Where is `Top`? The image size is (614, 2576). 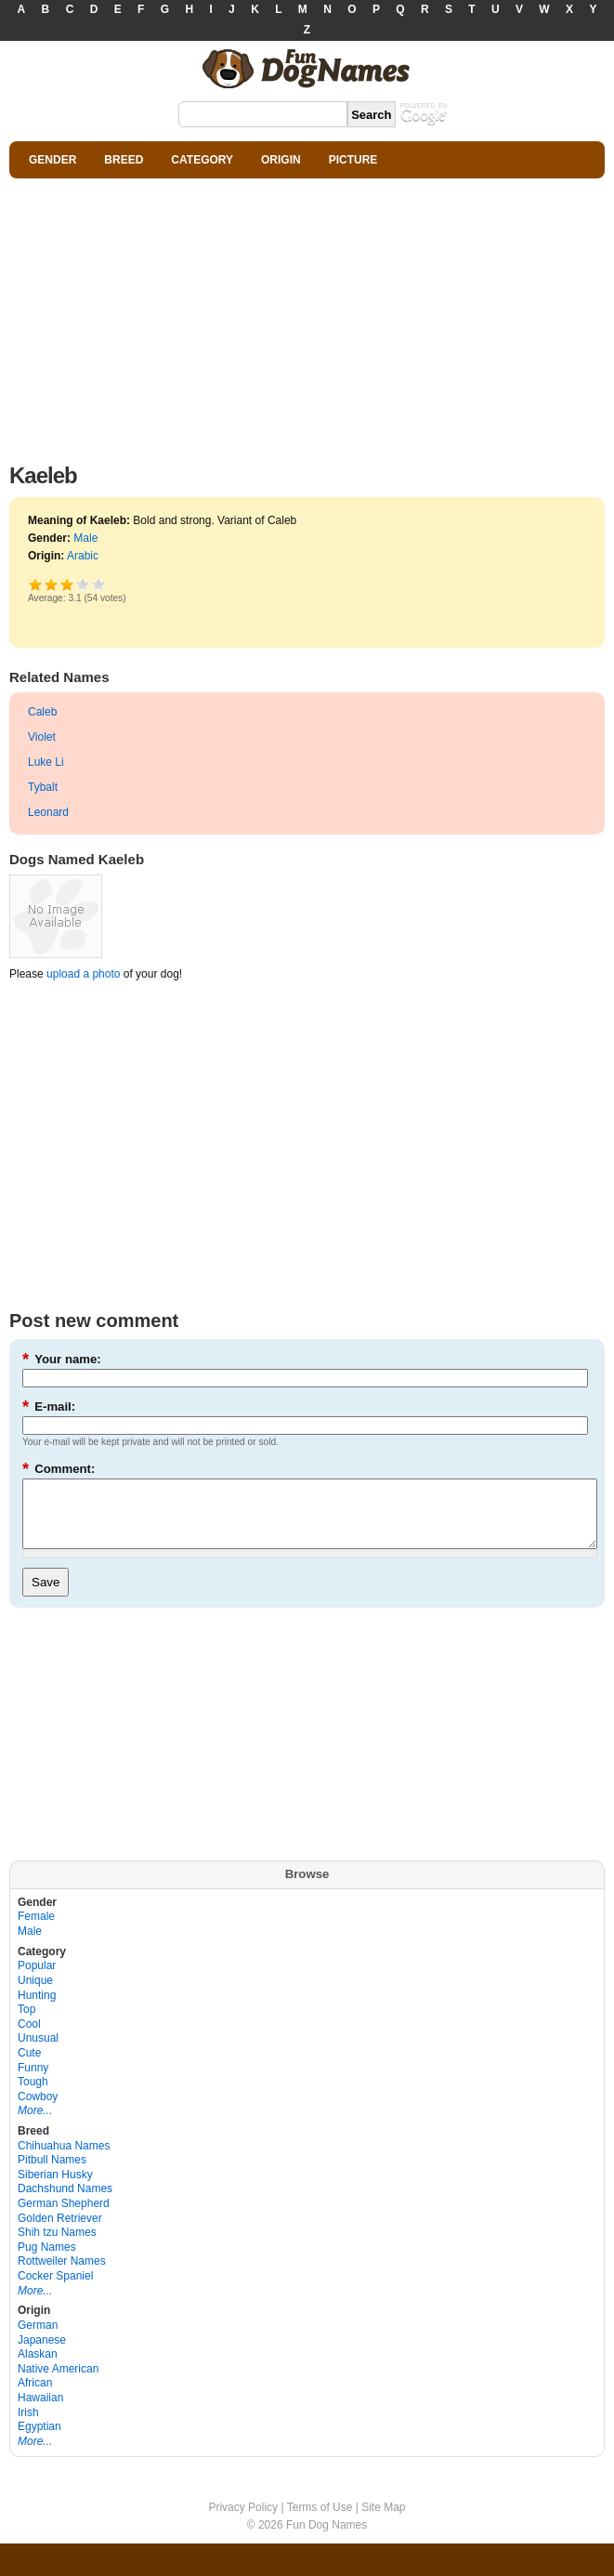
Top is located at coordinates (26, 2023).